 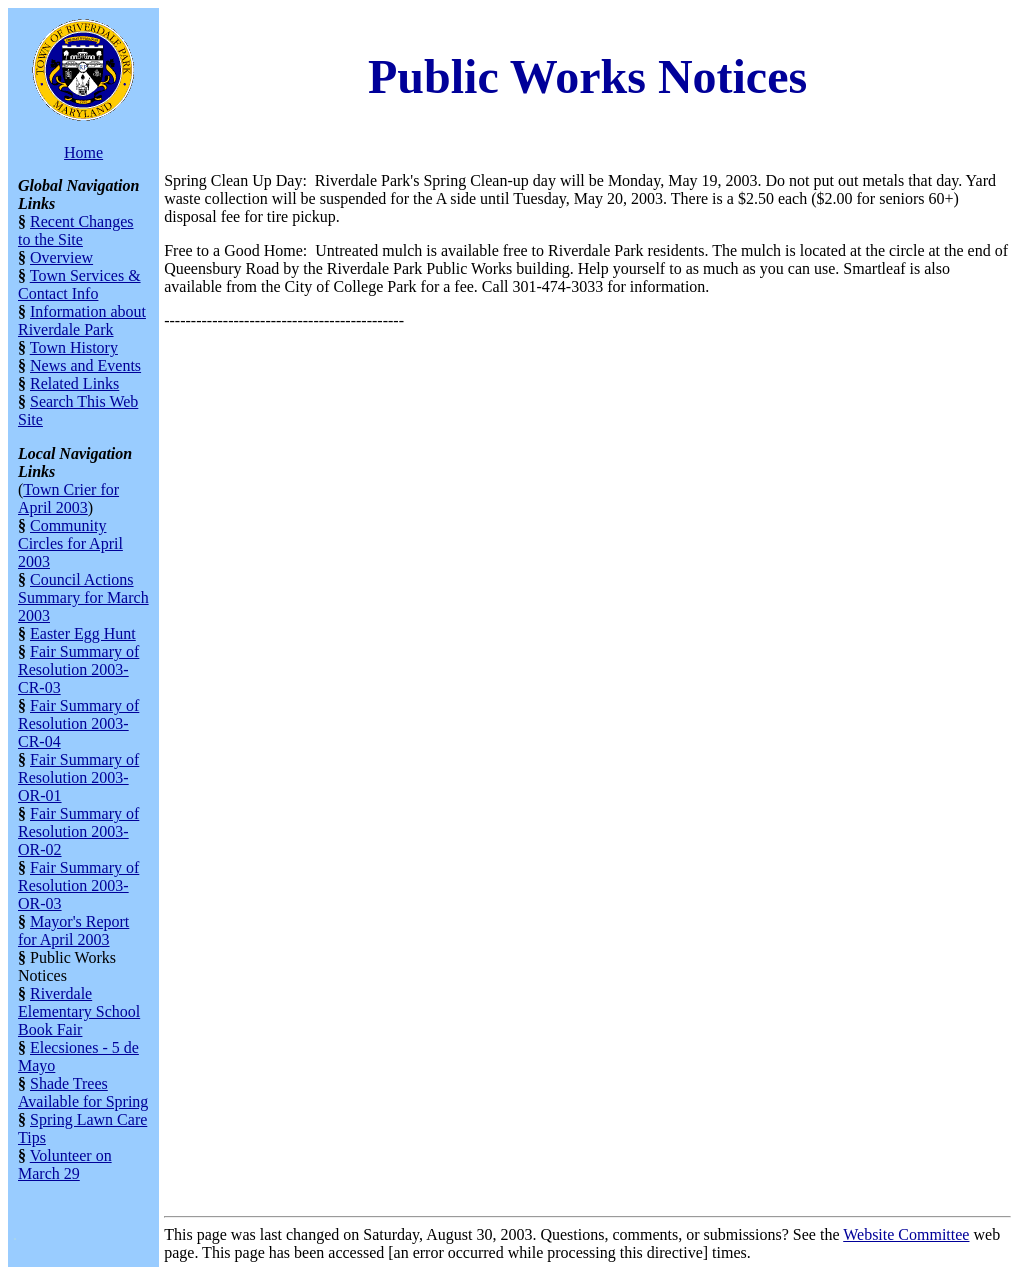 What do you see at coordinates (79, 1011) in the screenshot?
I see `Riverdale Elementary School Book Fair` at bounding box center [79, 1011].